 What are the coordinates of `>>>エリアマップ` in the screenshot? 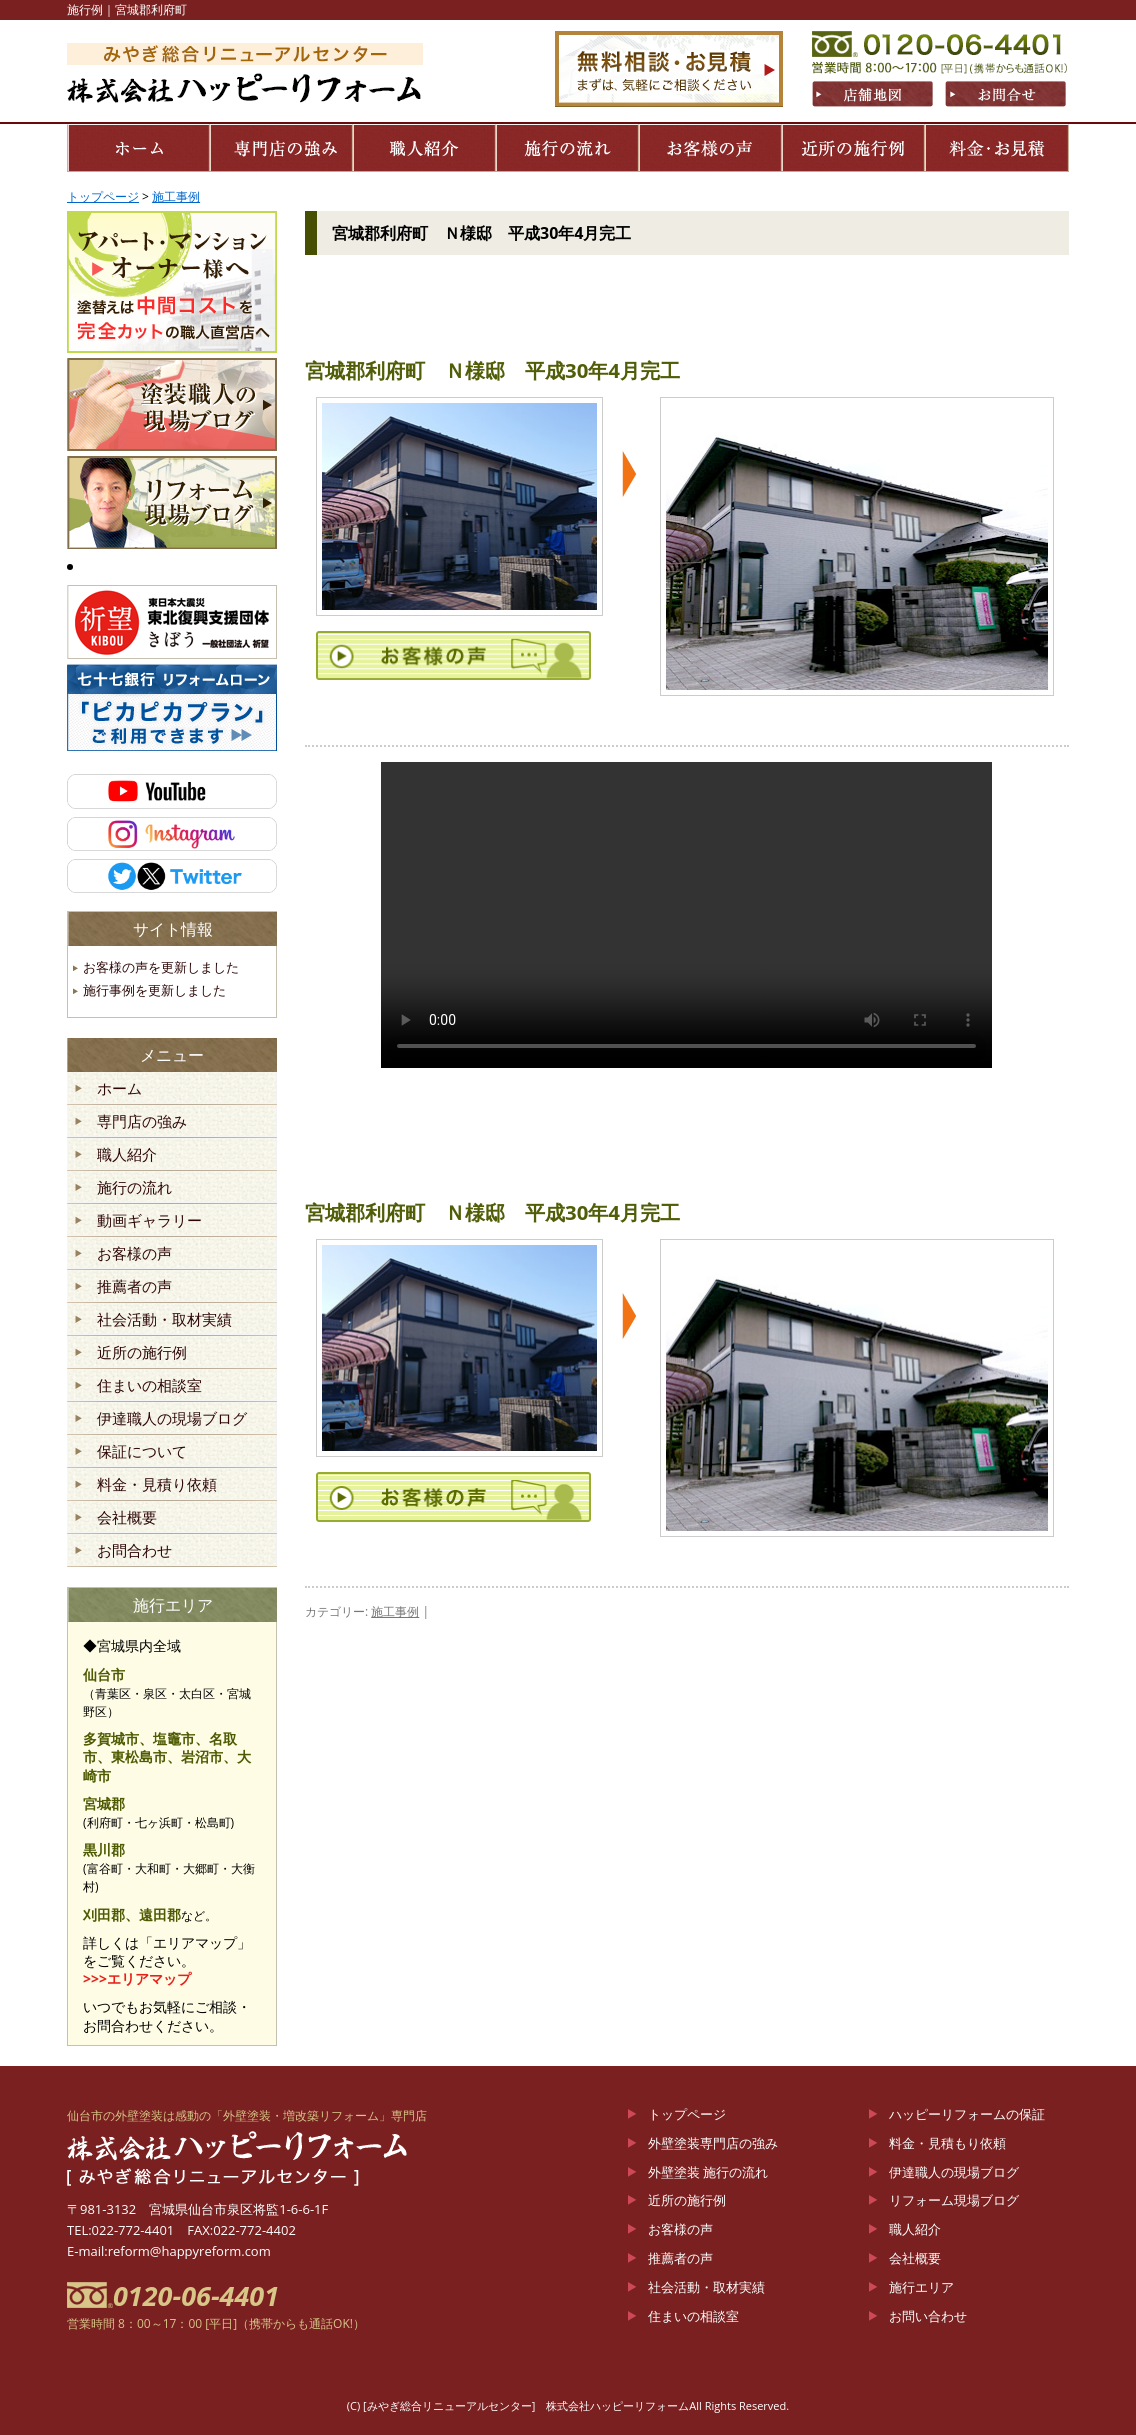 It's located at (137, 1978).